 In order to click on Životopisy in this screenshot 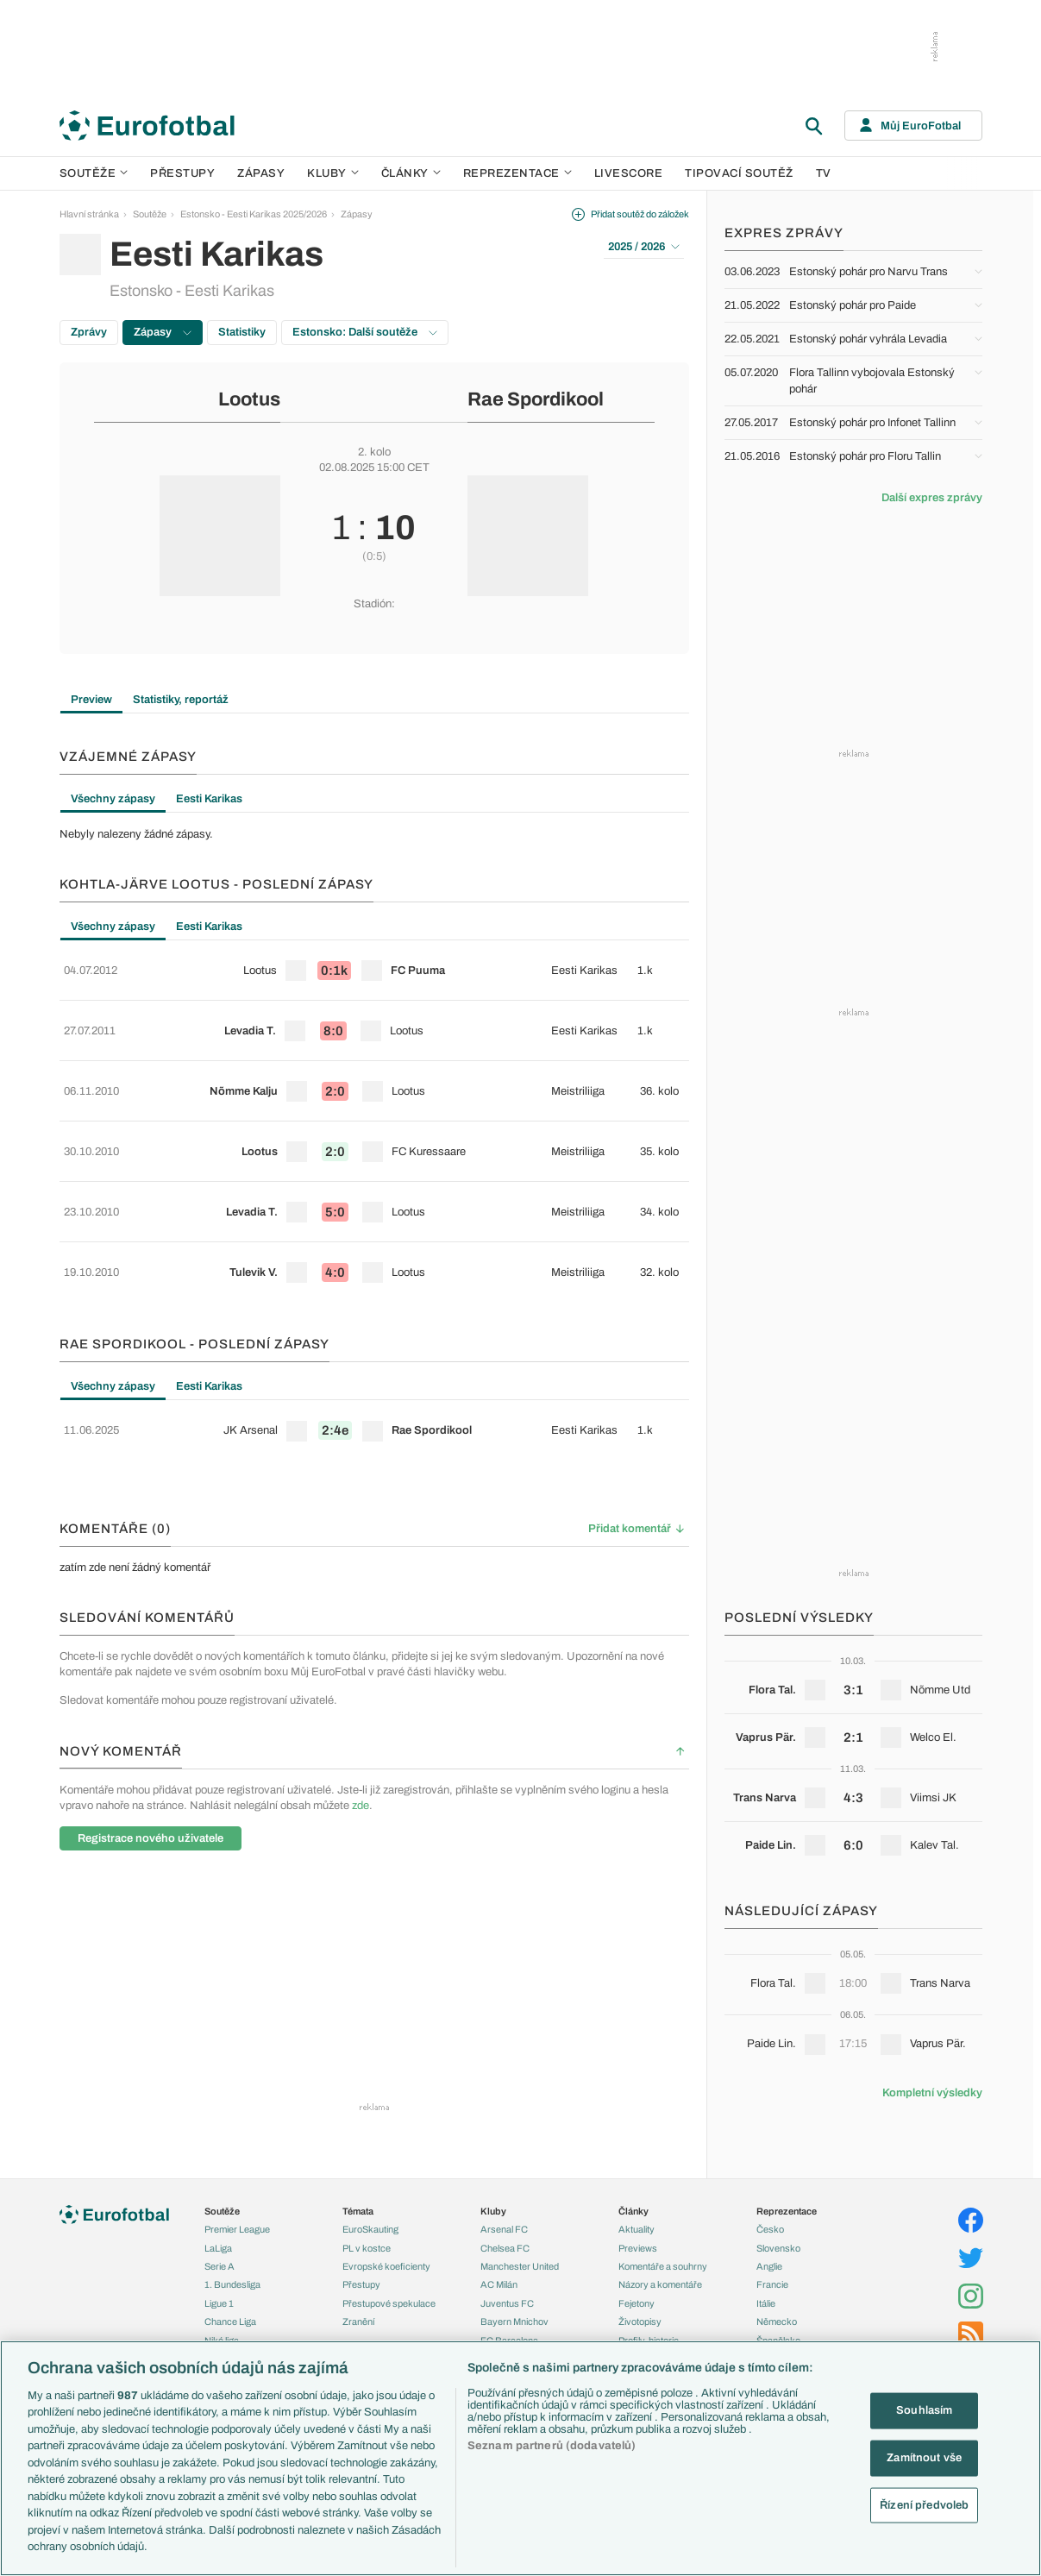, I will do `click(640, 2313)`.